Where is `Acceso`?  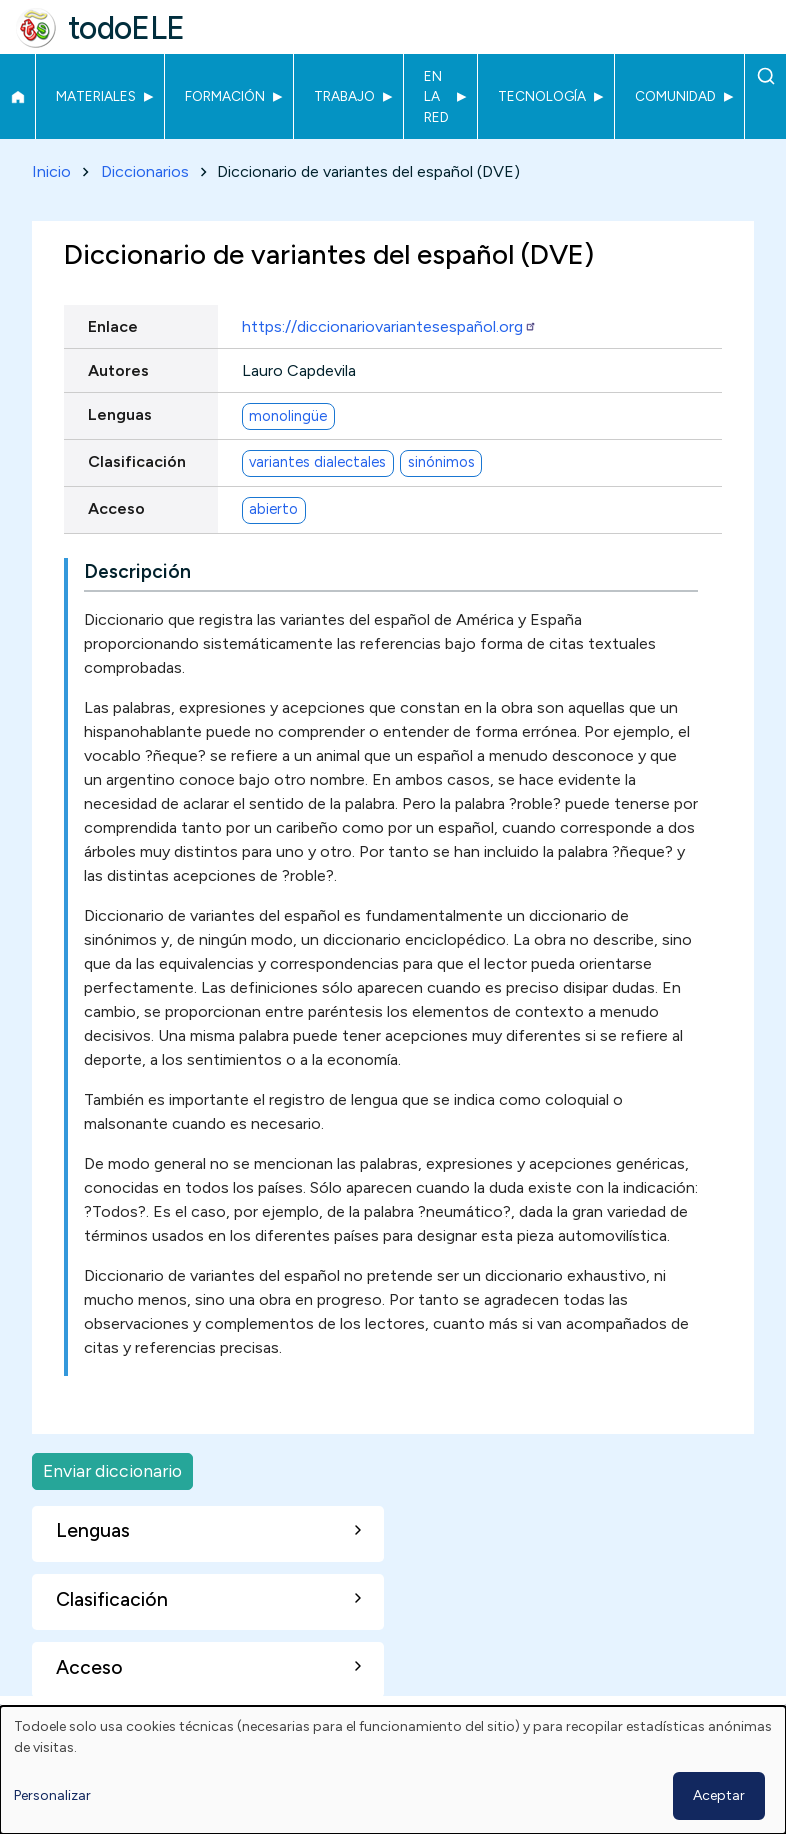 Acceso is located at coordinates (116, 508).